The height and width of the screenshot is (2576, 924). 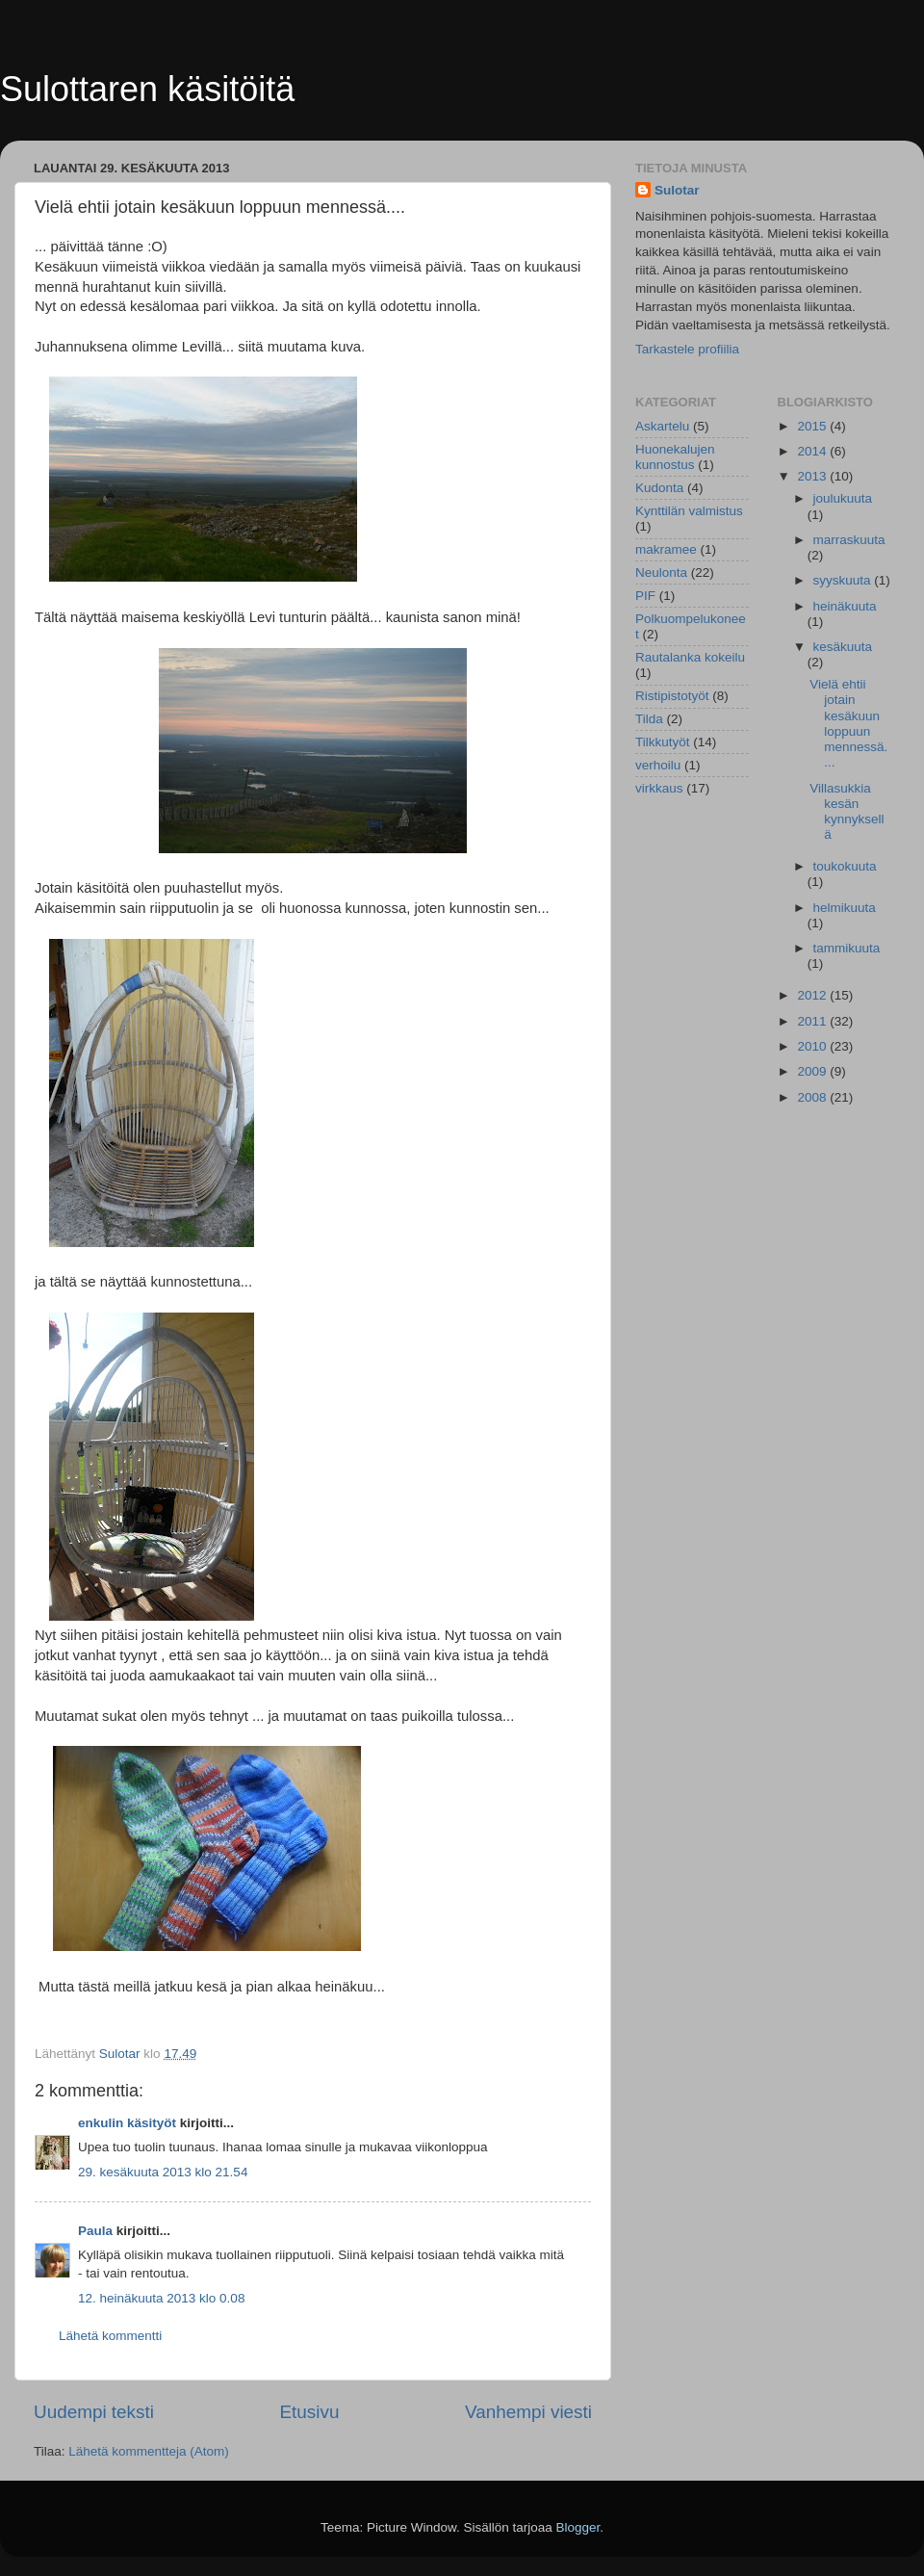 I want to click on Rautalanka kokeilu, so click(x=690, y=657).